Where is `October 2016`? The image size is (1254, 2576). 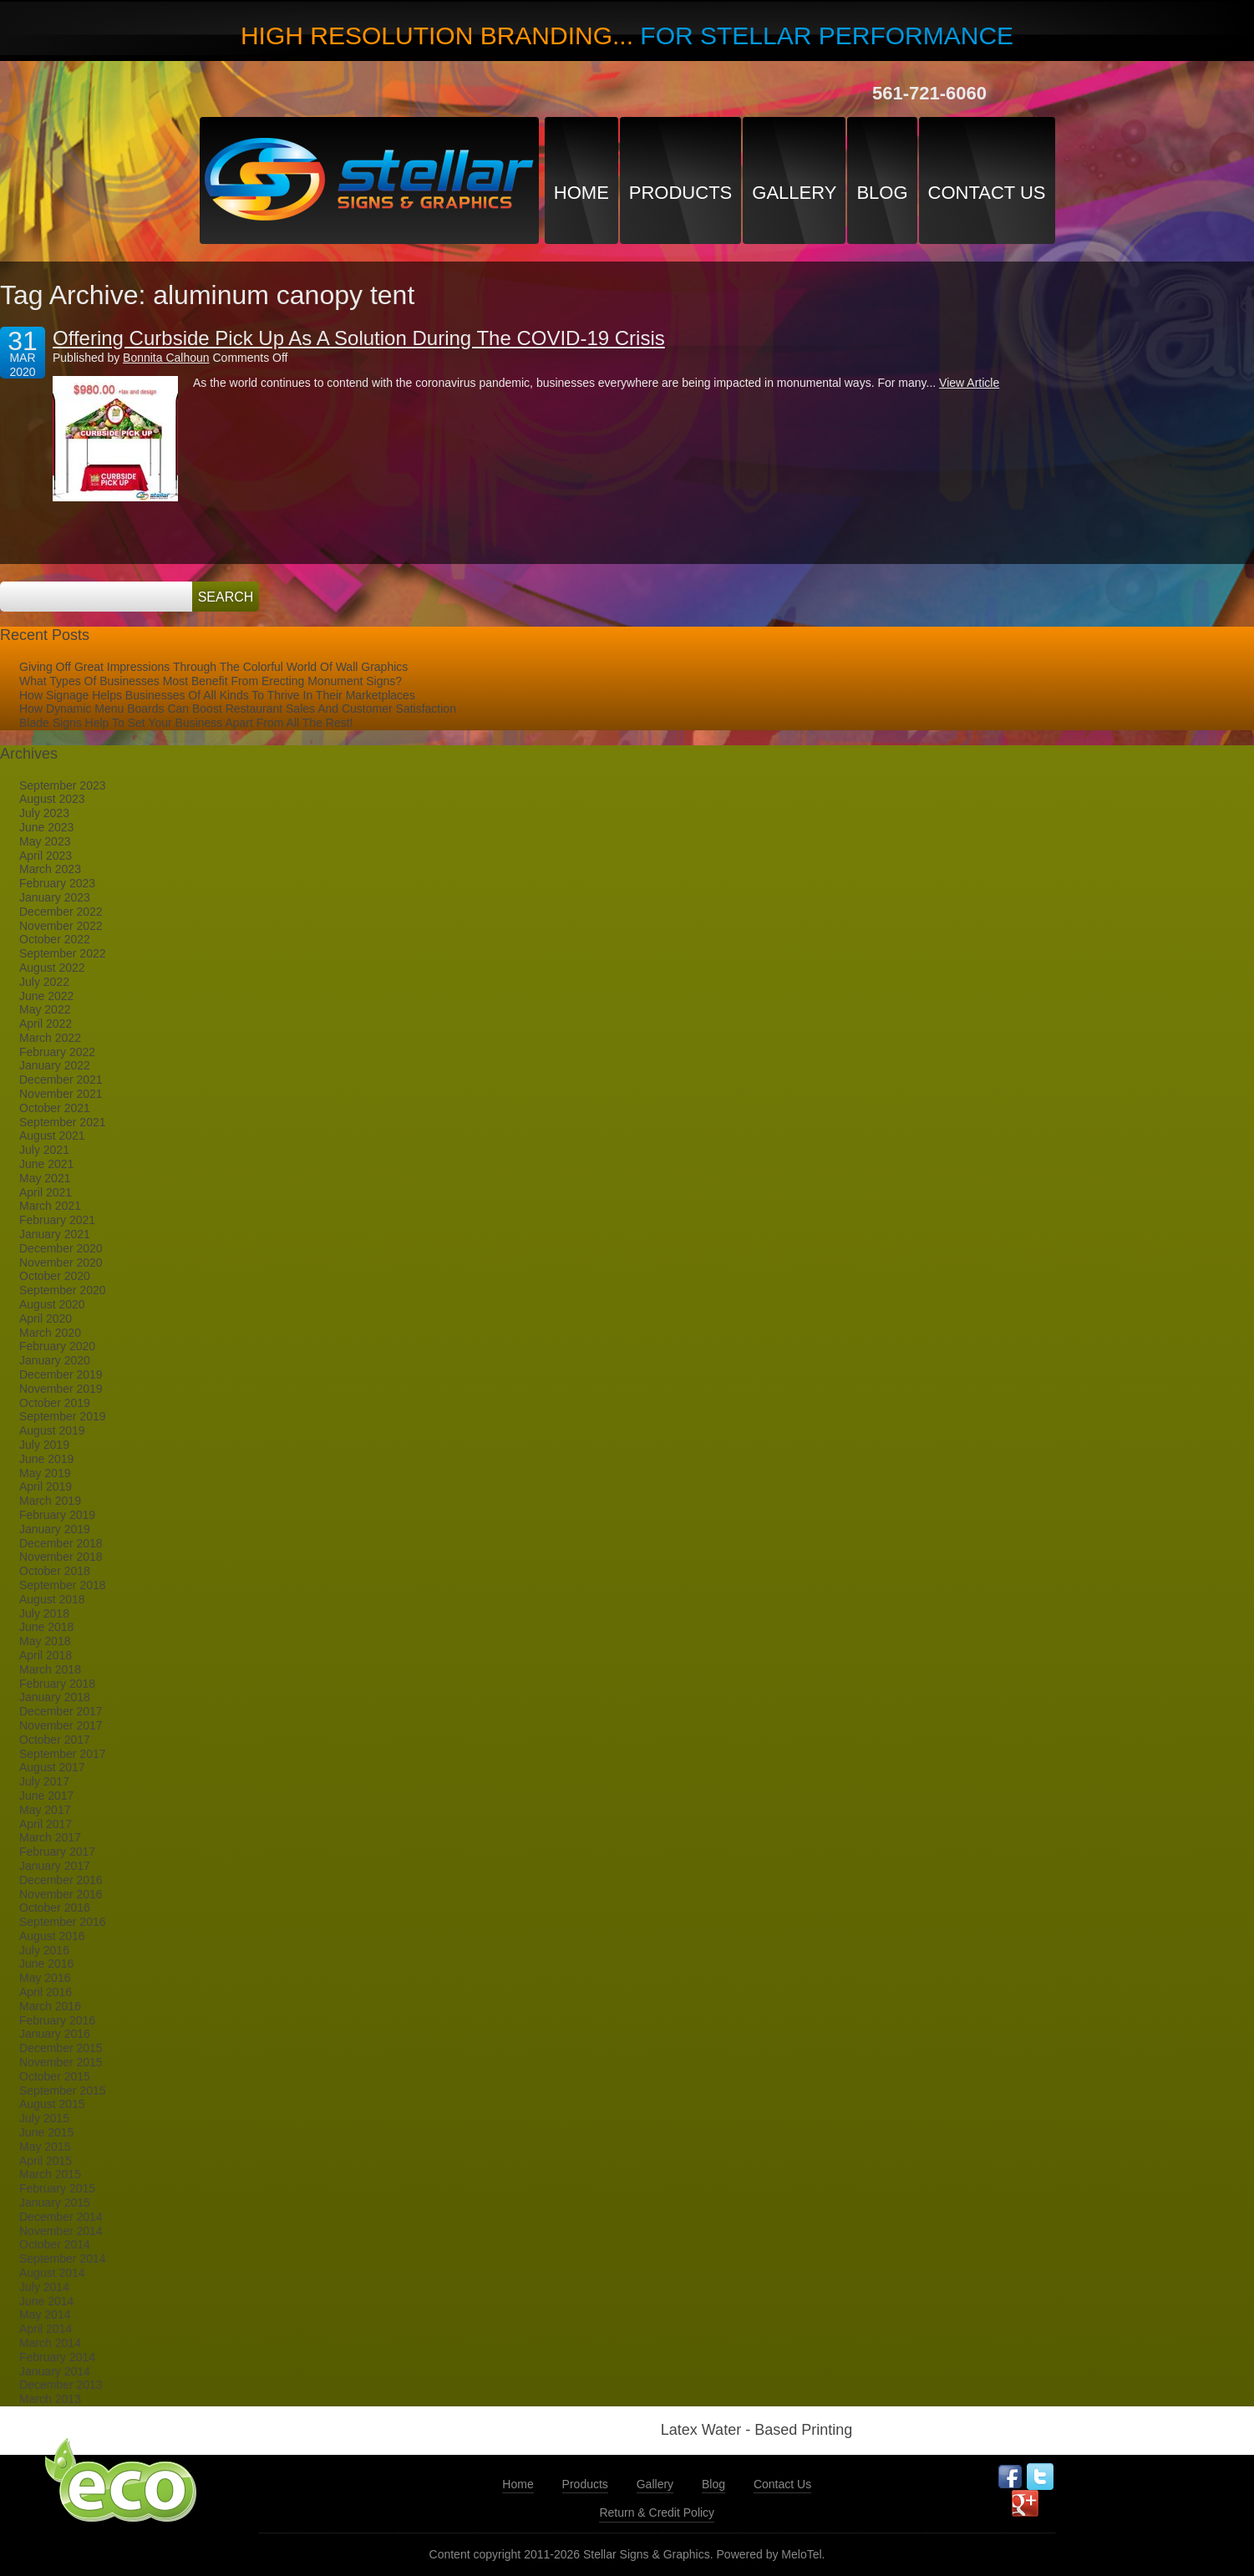 October 2016 is located at coordinates (54, 1907).